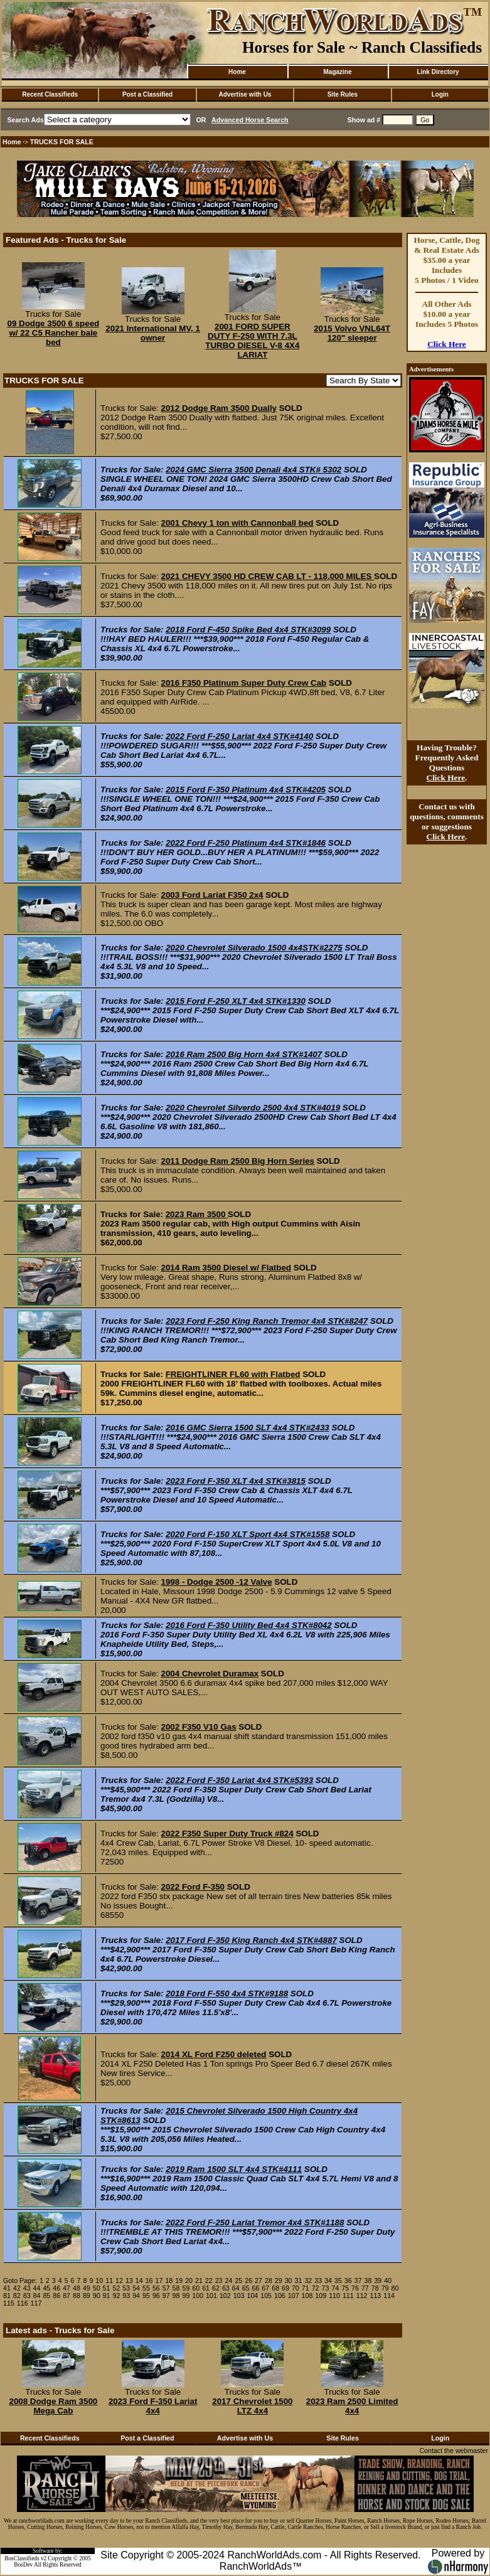 The height and width of the screenshot is (2576, 490). I want to click on 25, so click(238, 2280).